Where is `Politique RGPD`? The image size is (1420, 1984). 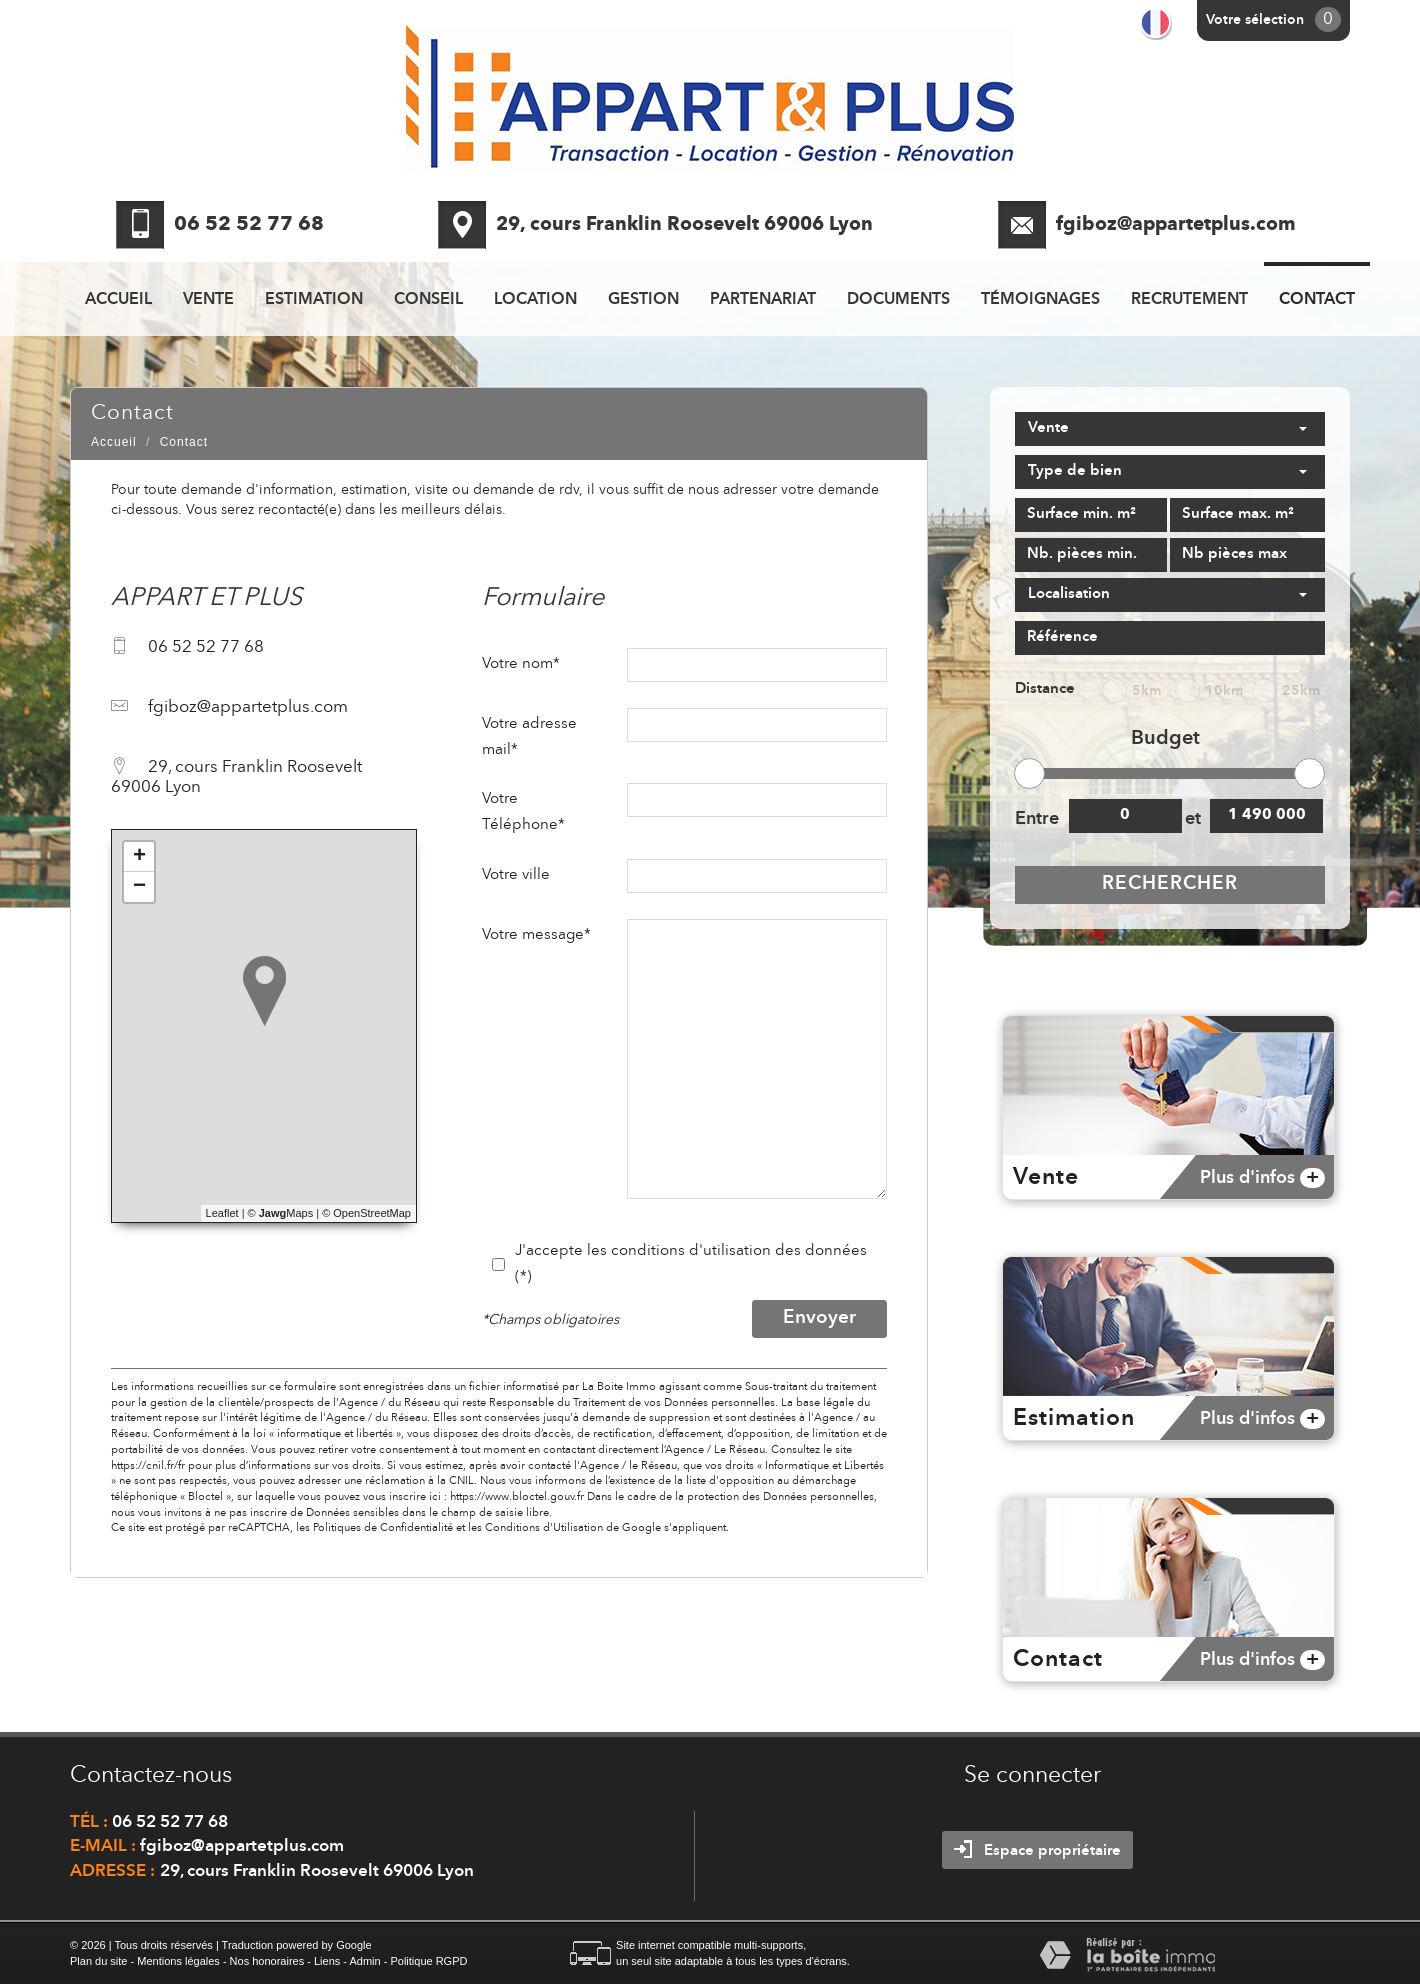
Politique RGPD is located at coordinates (428, 1961).